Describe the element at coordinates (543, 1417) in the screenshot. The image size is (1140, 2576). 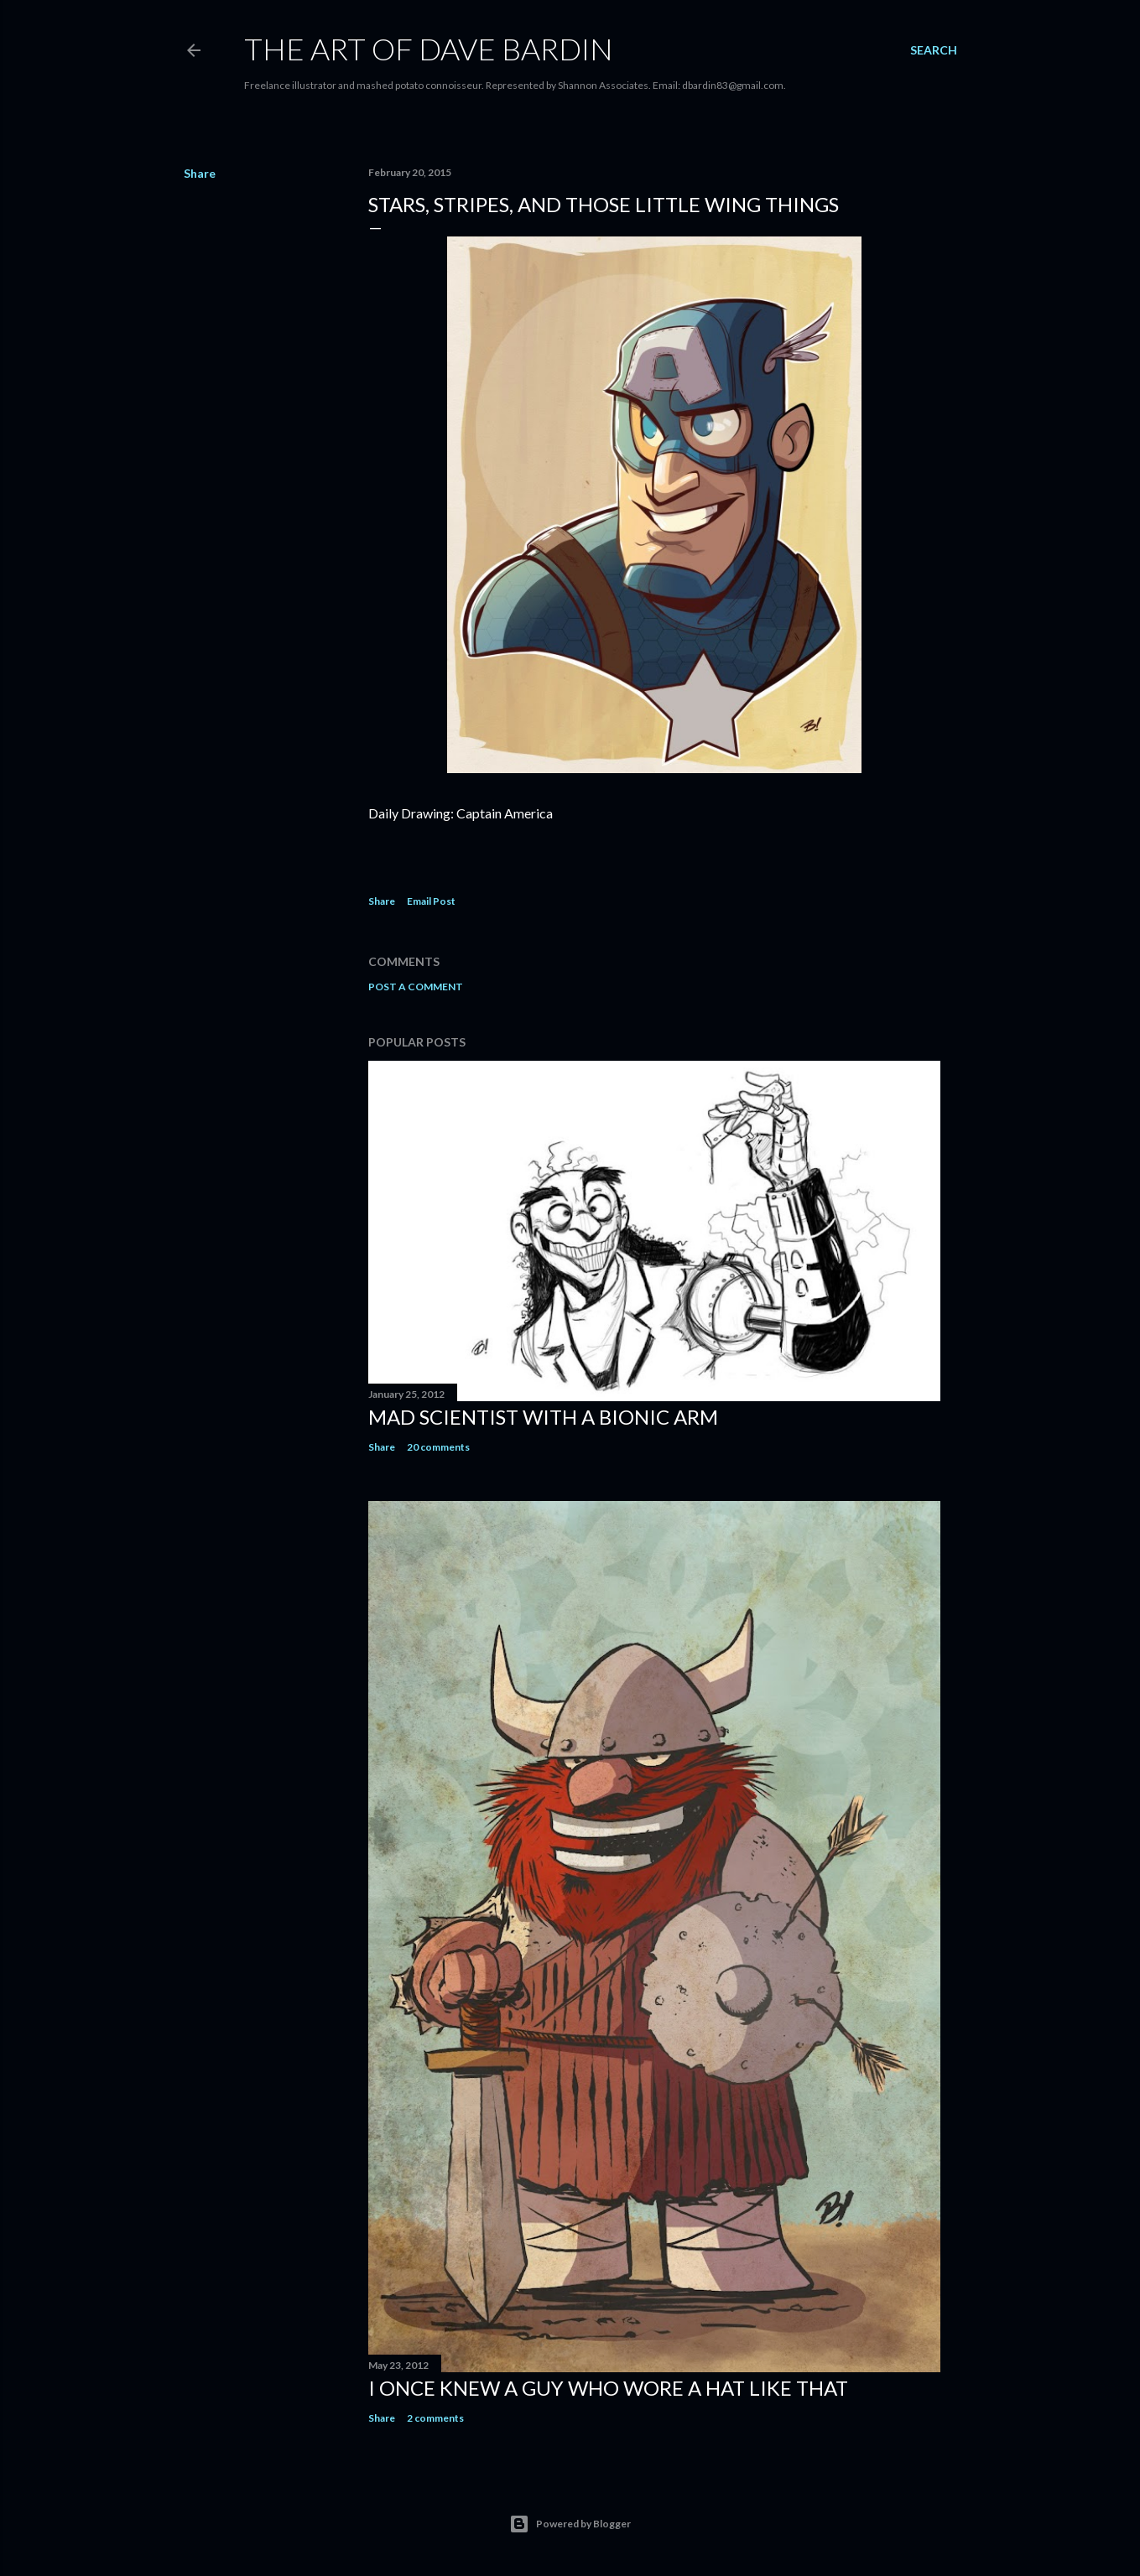
I see `Mad Scientist with a Bionic Arm` at that location.